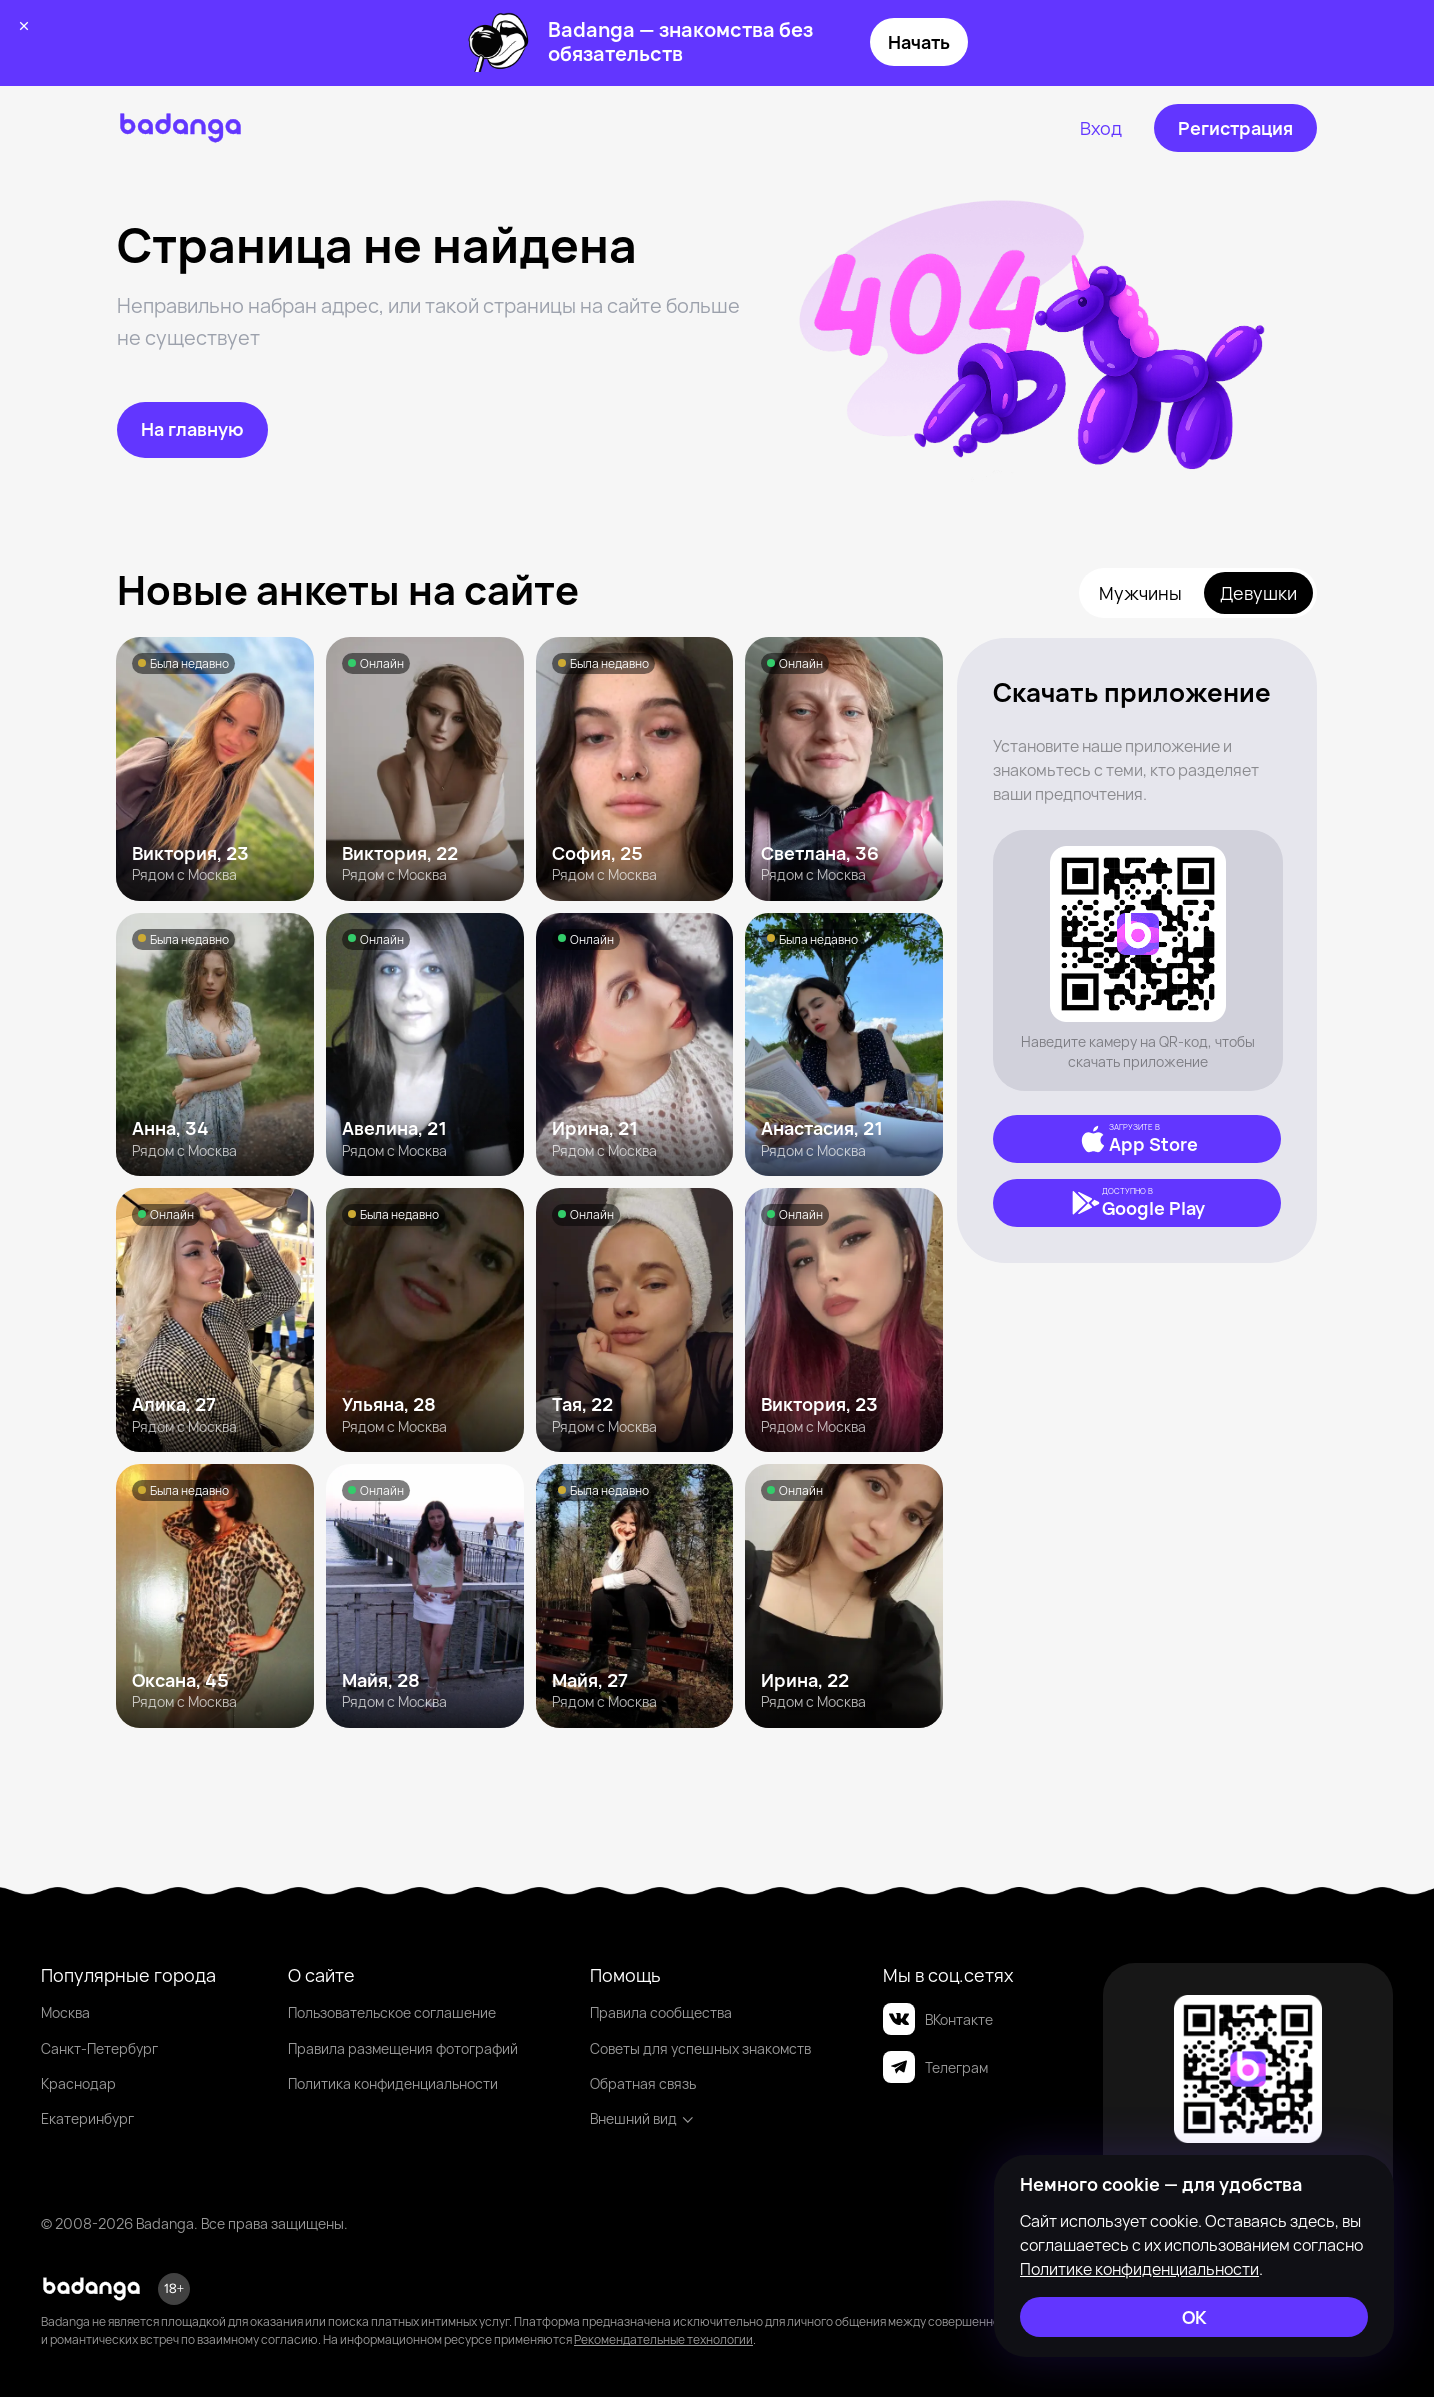  What do you see at coordinates (935, 2067) in the screenshot?
I see `Телеграм` at bounding box center [935, 2067].